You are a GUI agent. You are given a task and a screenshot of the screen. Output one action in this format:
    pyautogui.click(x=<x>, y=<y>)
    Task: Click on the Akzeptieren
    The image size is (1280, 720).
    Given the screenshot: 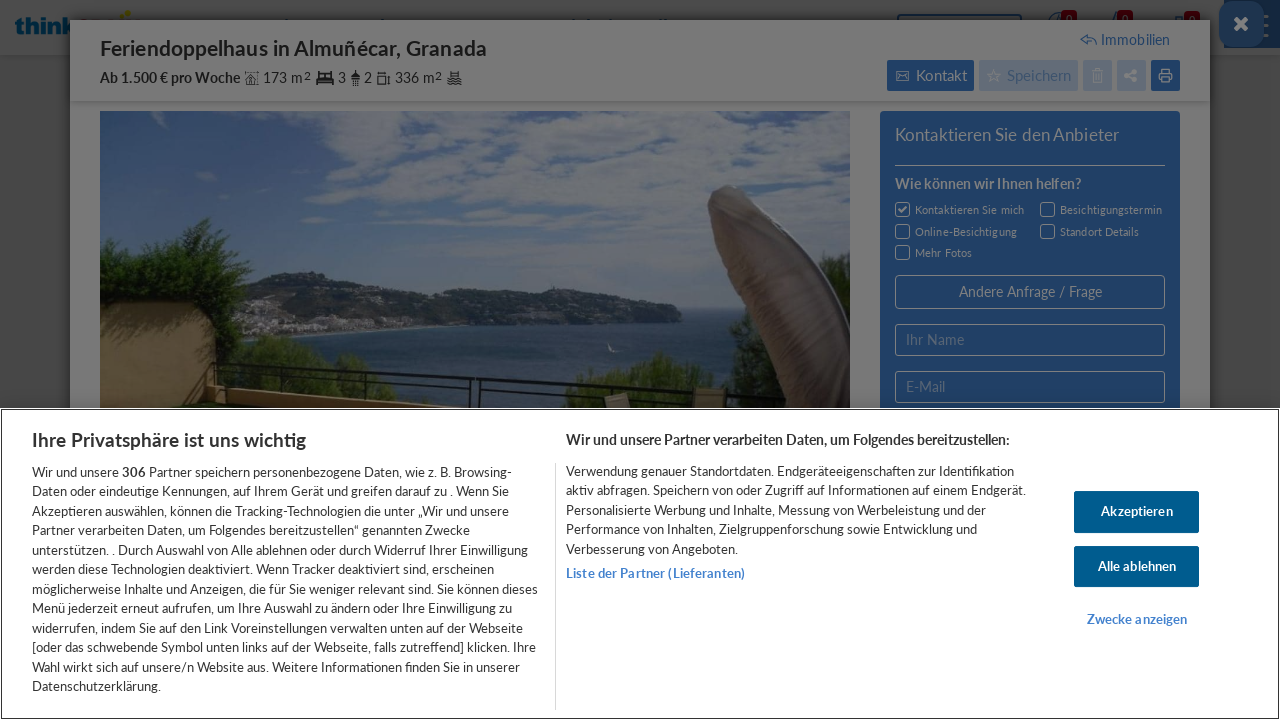 What is the action you would take?
    pyautogui.click(x=1136, y=511)
    